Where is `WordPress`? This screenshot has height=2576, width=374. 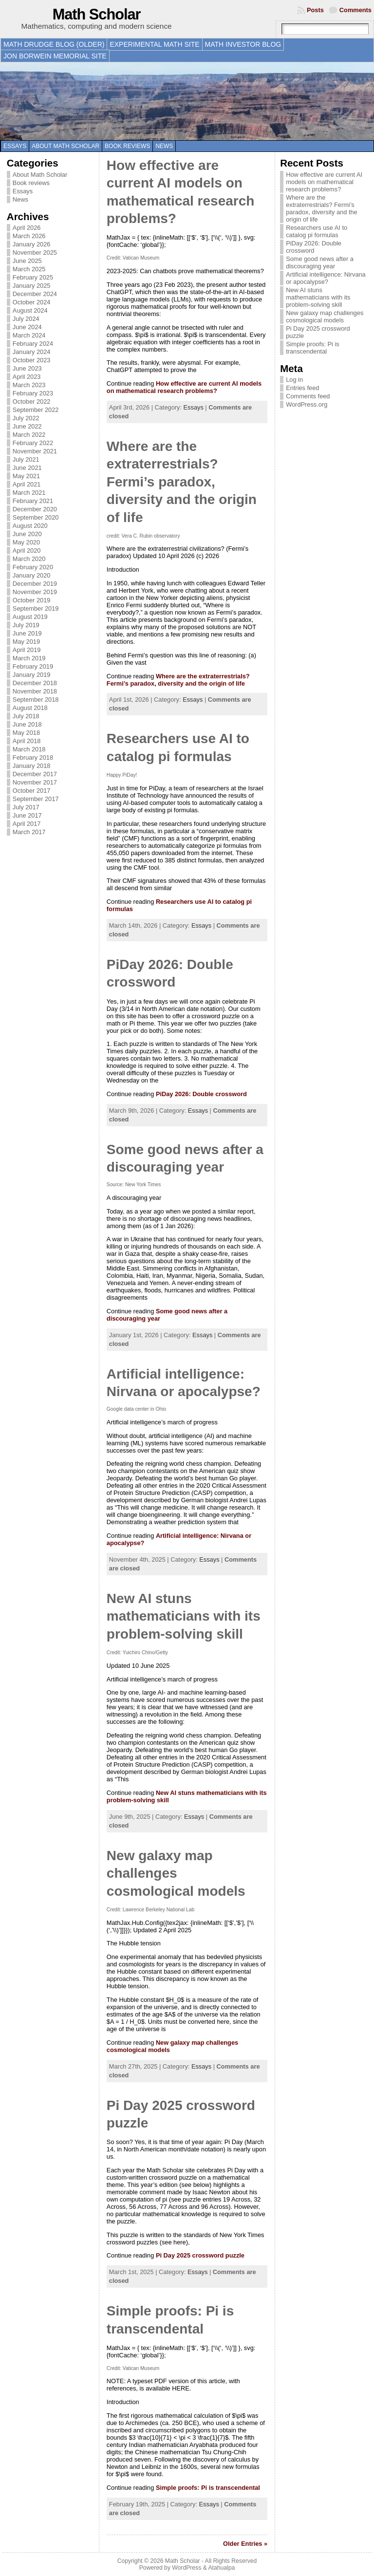
WordPress is located at coordinates (186, 2567).